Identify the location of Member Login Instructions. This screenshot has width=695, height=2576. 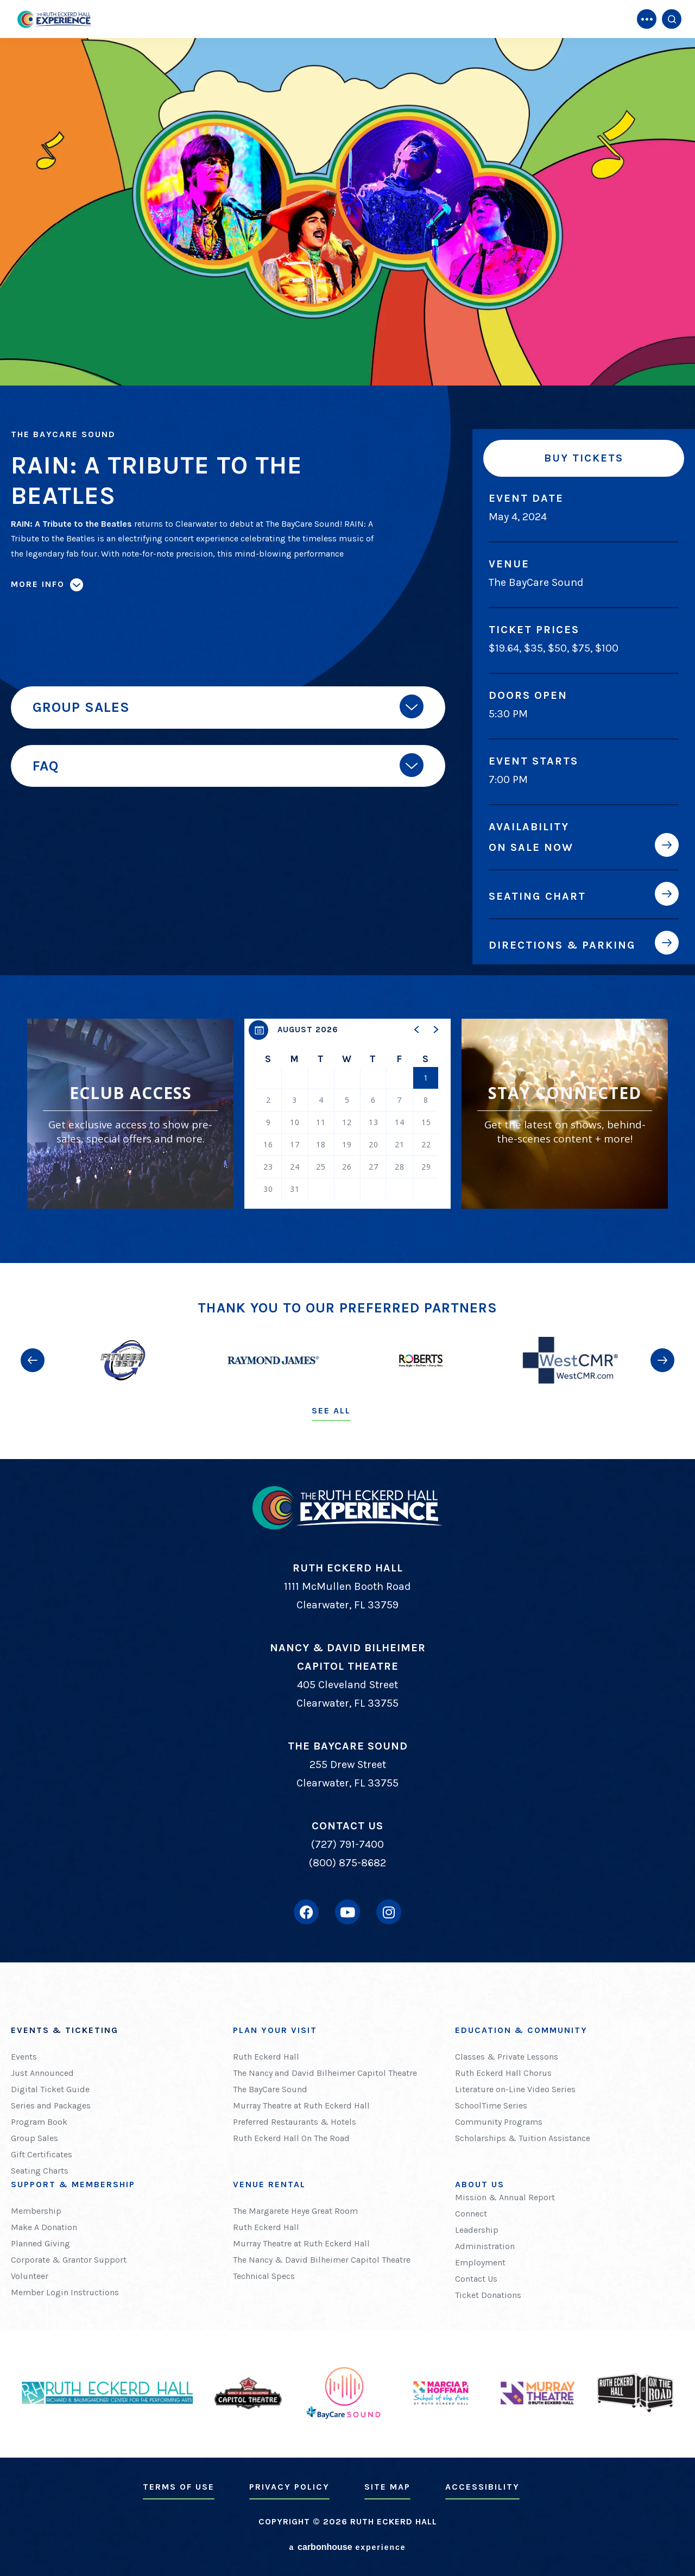
(65, 2292).